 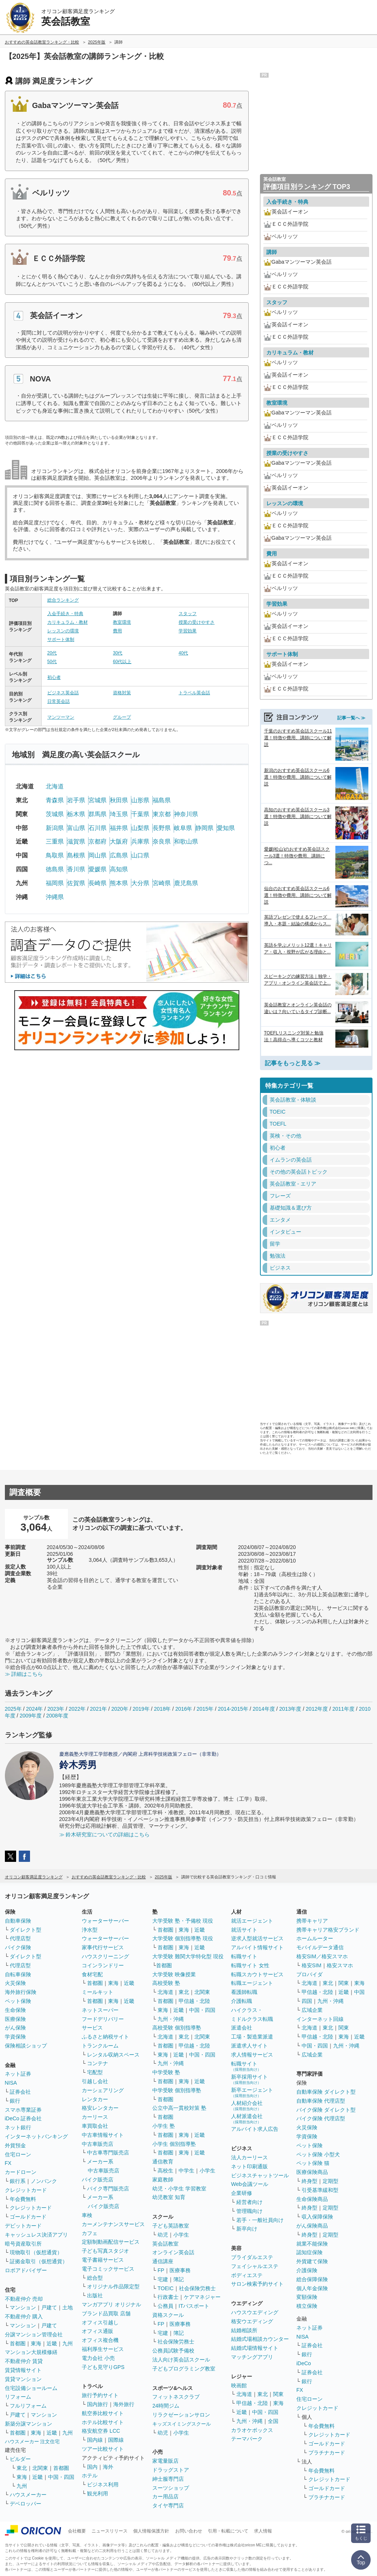 What do you see at coordinates (306, 2306) in the screenshot?
I see `積立保険` at bounding box center [306, 2306].